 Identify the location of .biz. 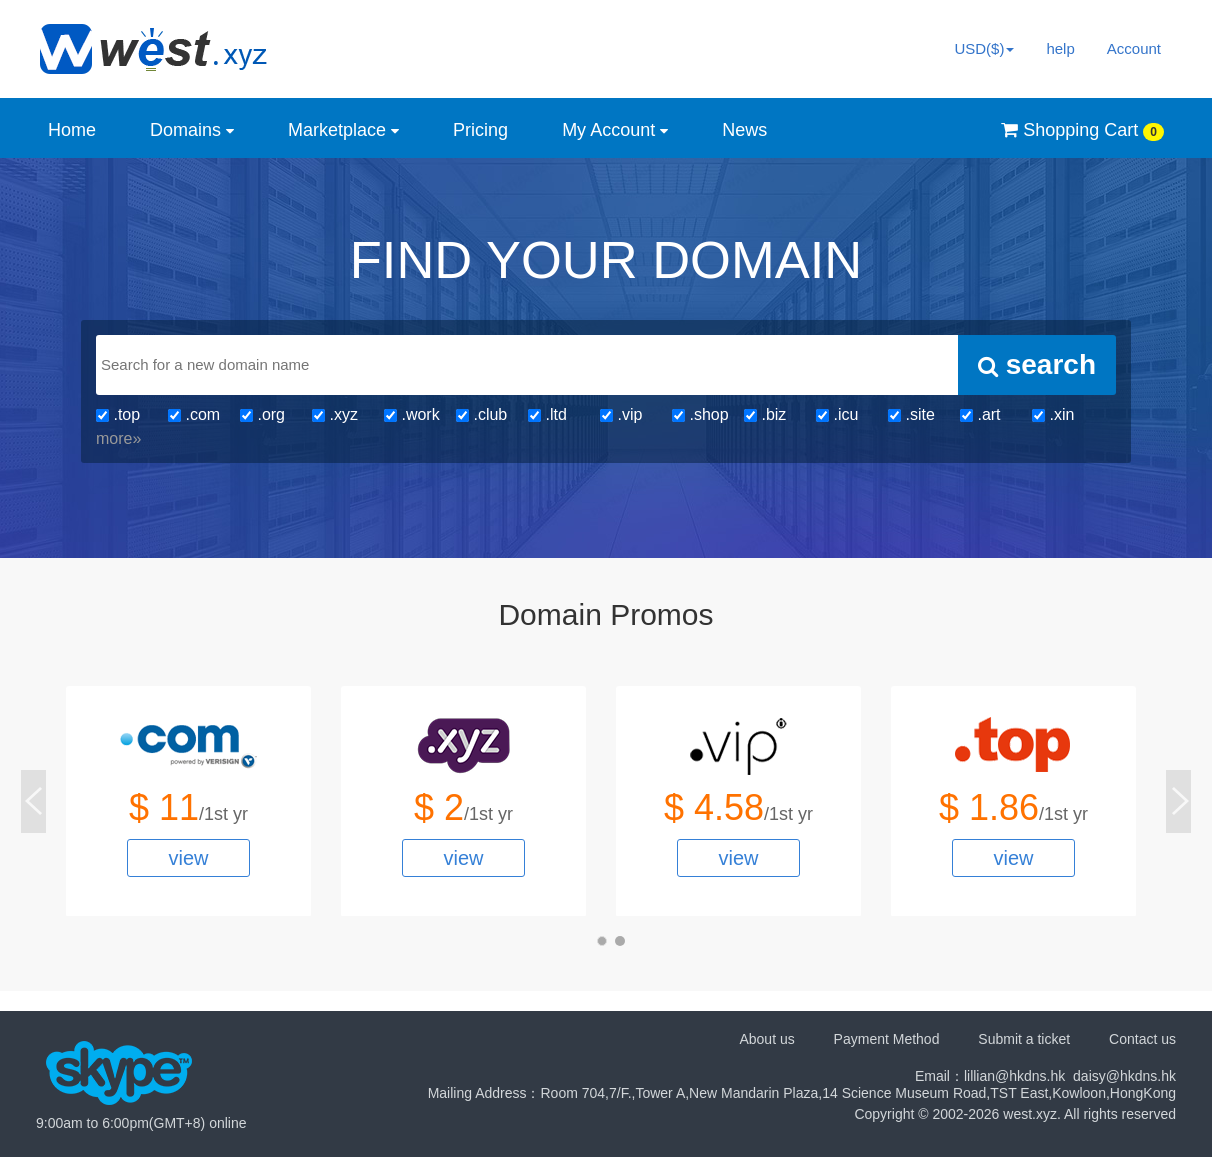
(765, 414).